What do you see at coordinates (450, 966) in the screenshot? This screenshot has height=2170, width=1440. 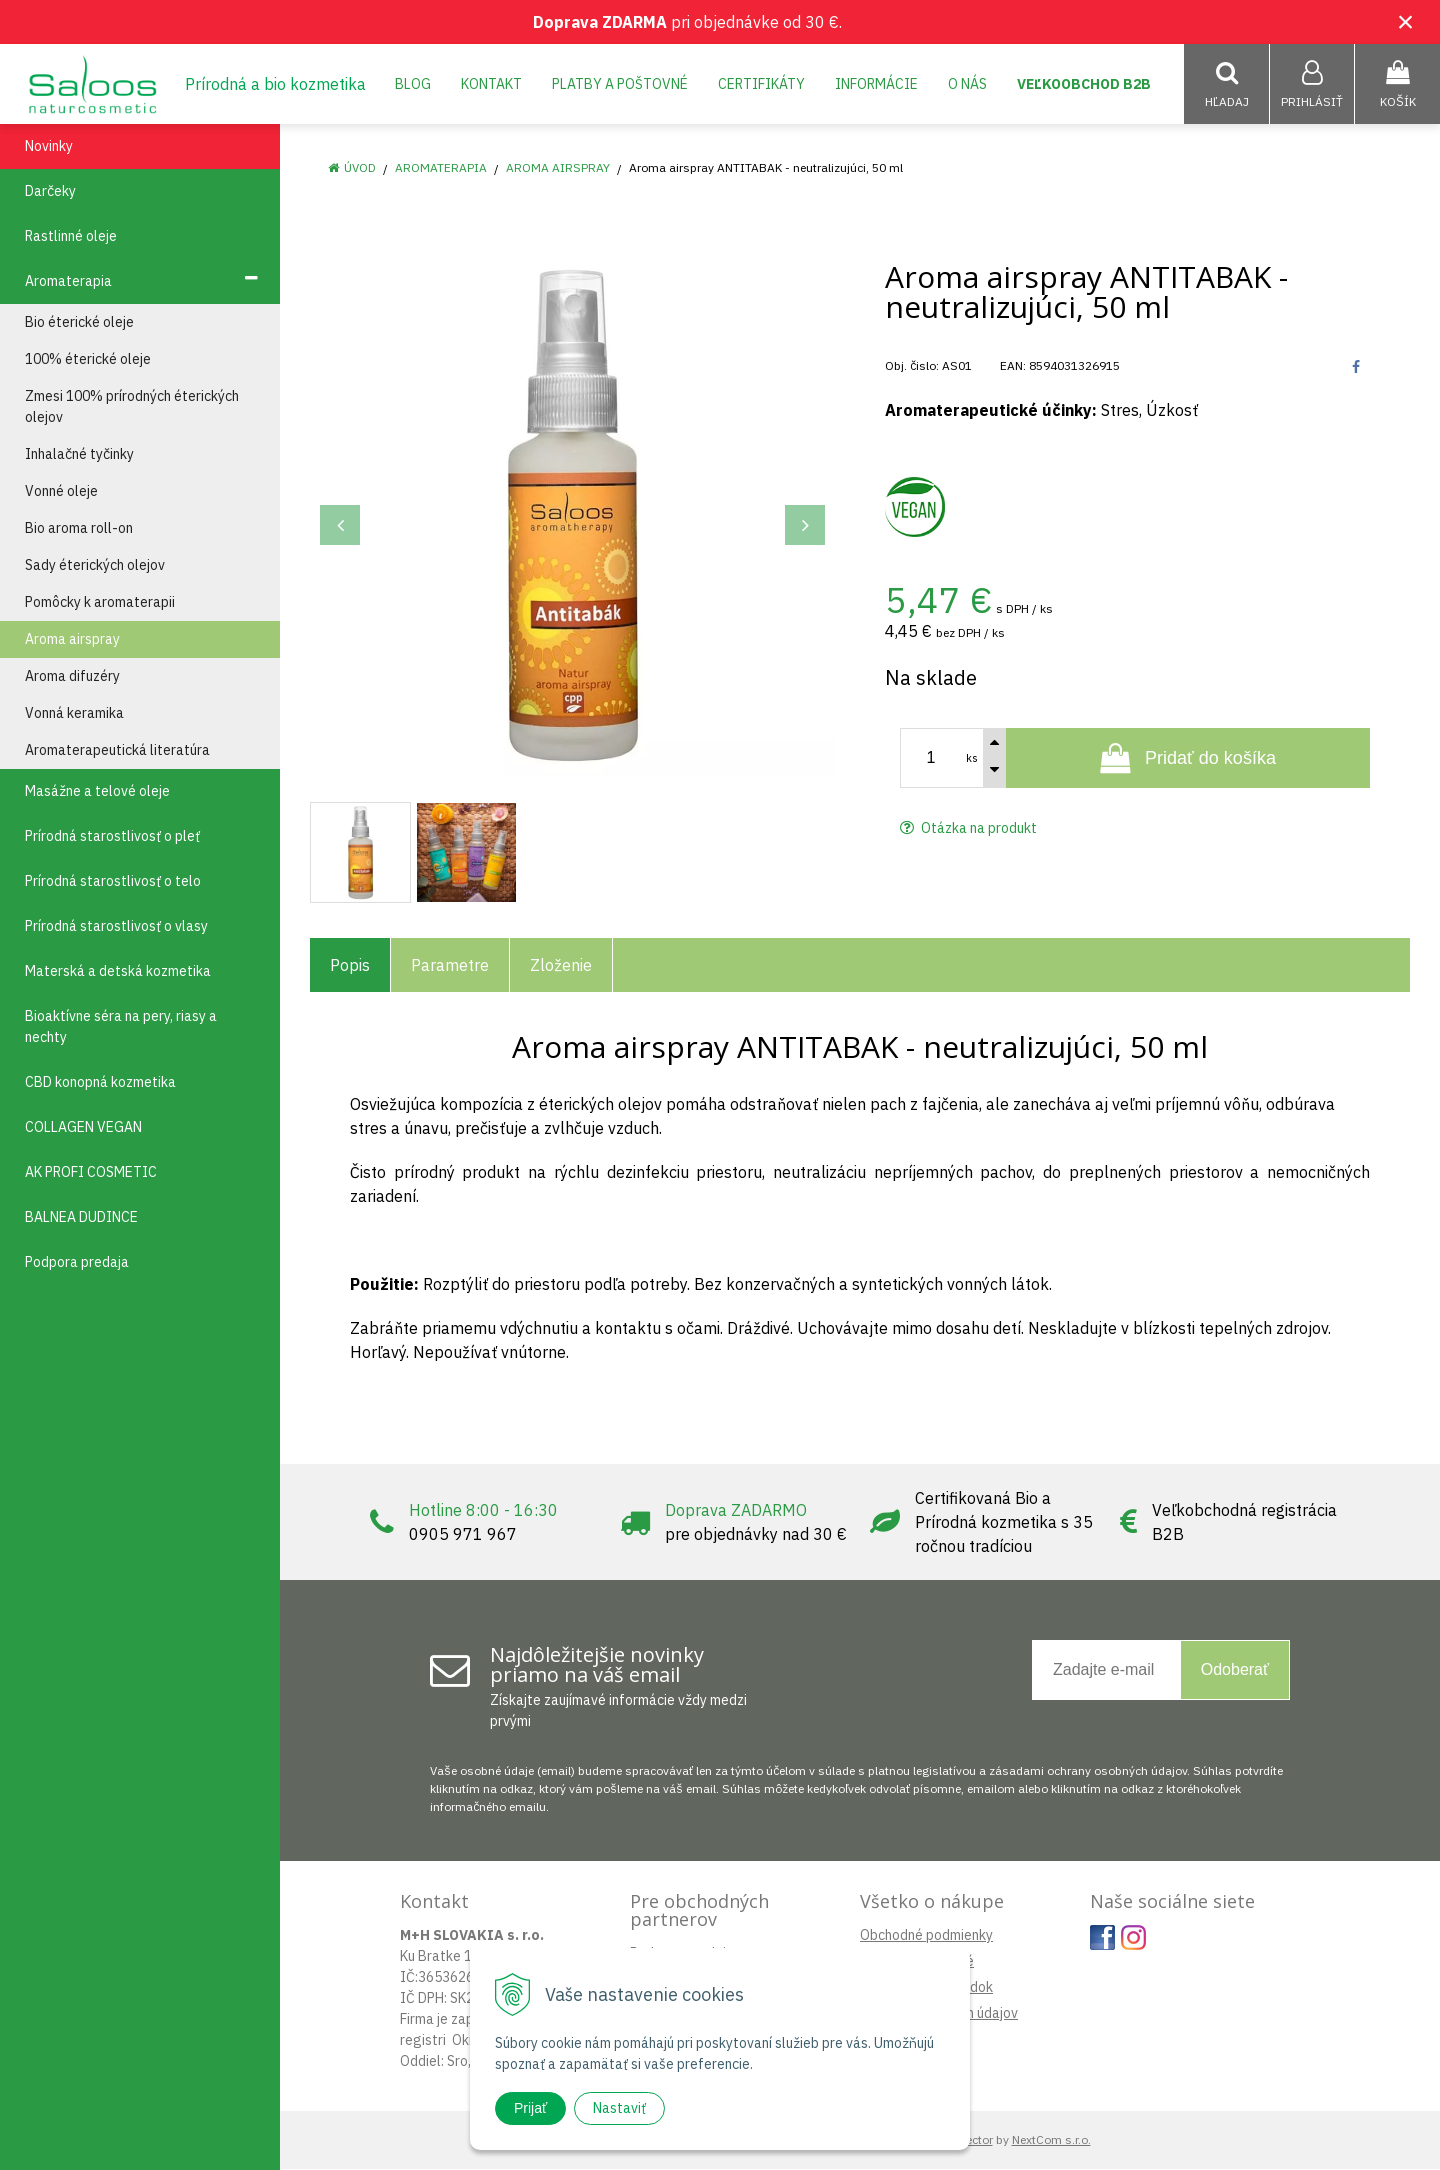 I see `Parametre` at bounding box center [450, 966].